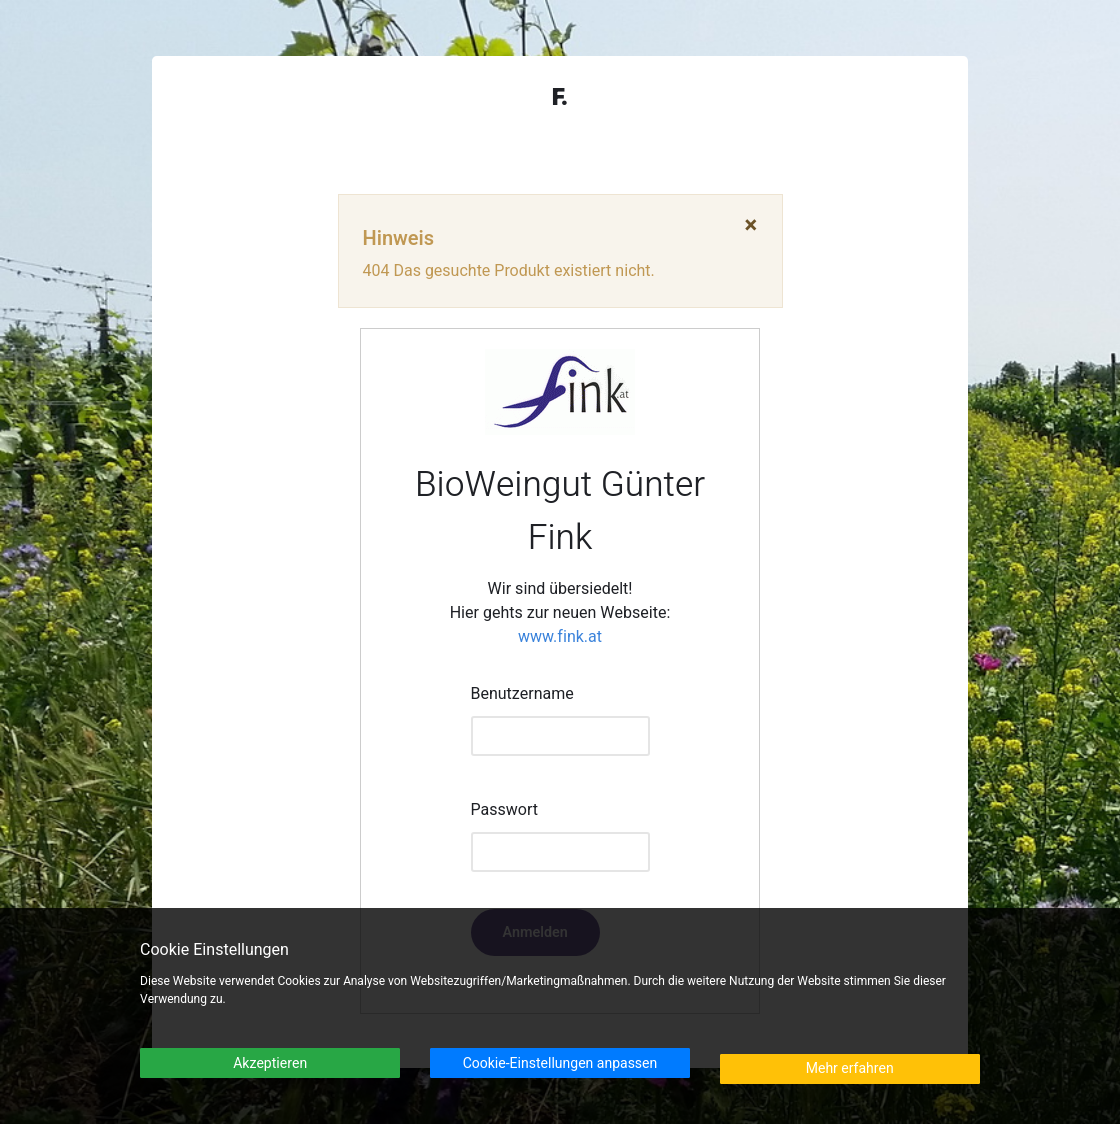 The width and height of the screenshot is (1120, 1124). Describe the element at coordinates (504, 810) in the screenshot. I see `Passwort` at that location.